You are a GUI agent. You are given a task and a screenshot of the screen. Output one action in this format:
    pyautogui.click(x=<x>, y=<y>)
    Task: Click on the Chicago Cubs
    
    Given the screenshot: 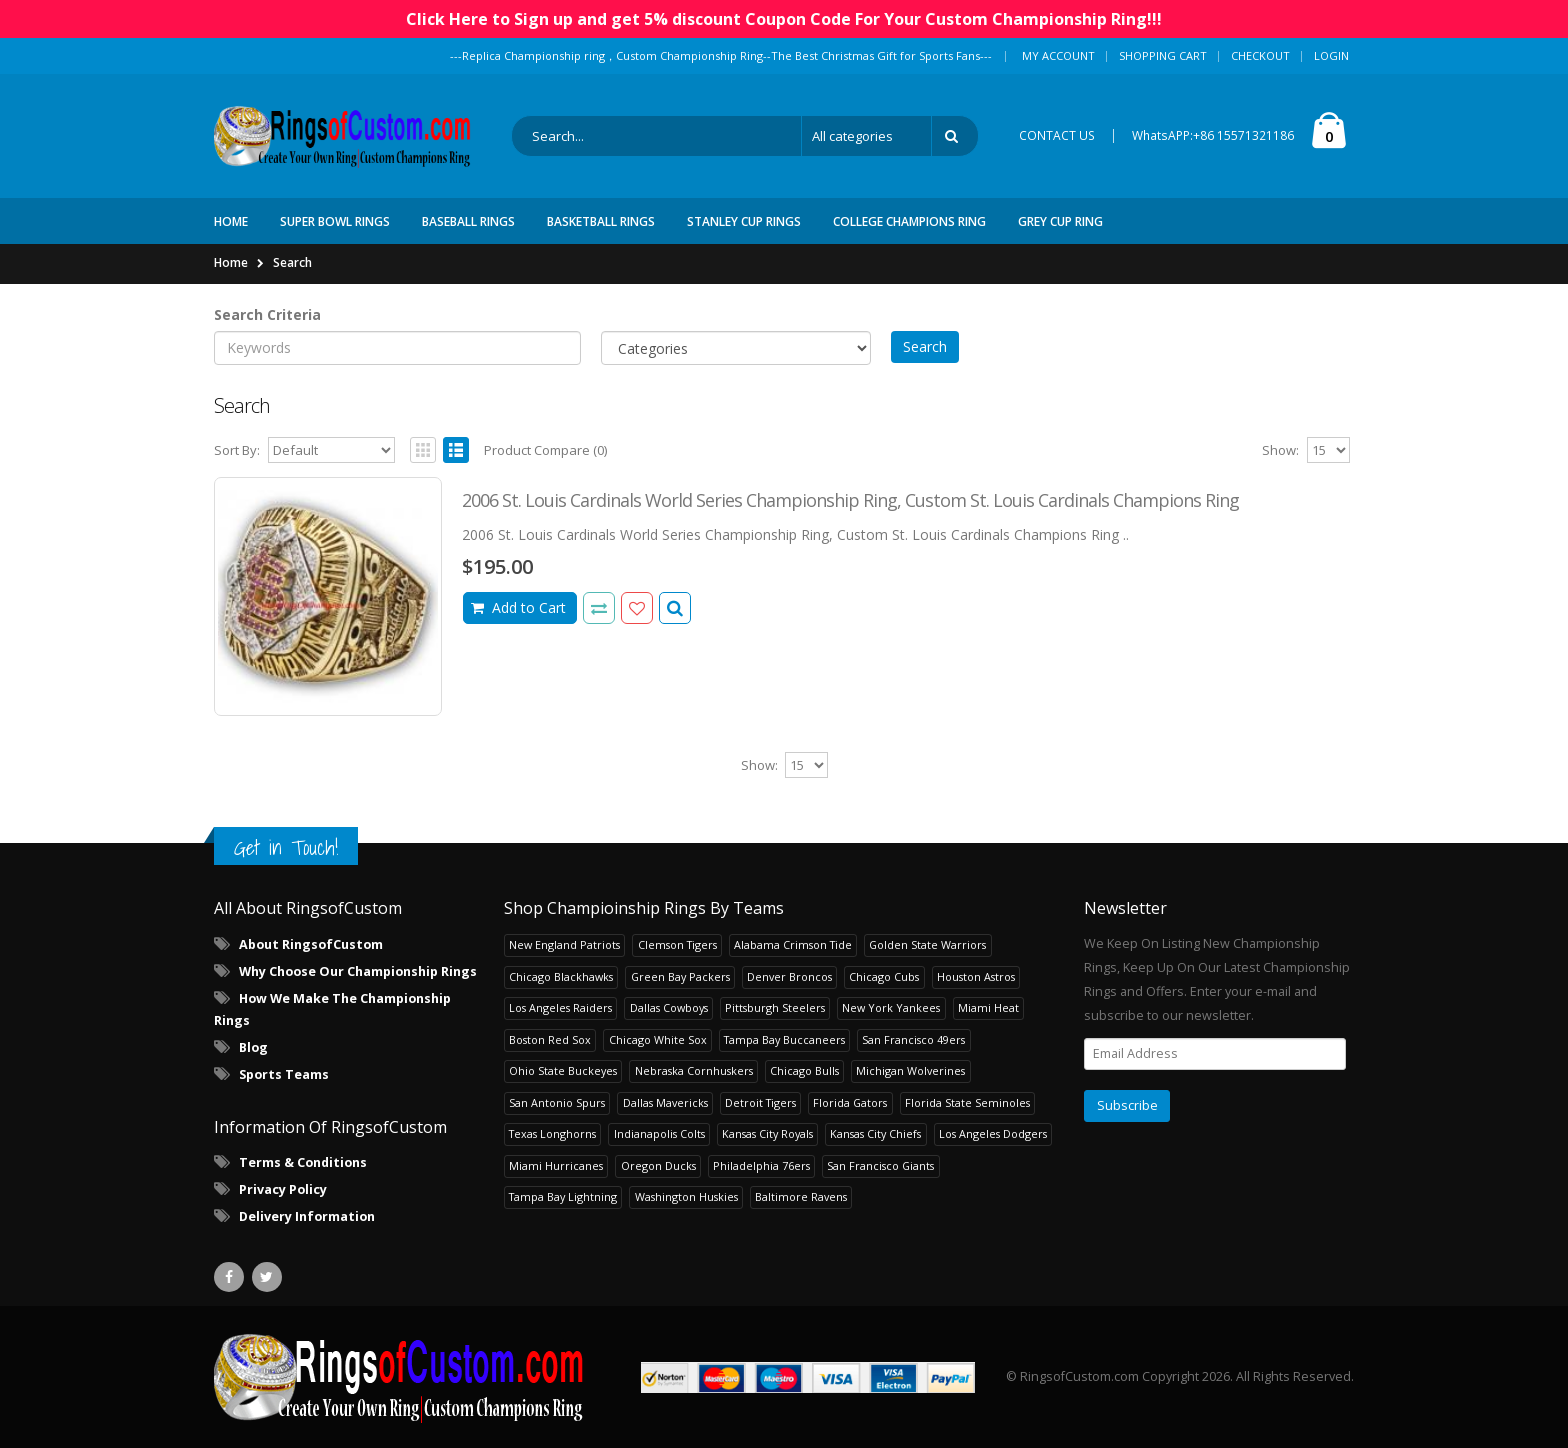 What is the action you would take?
    pyautogui.click(x=884, y=976)
    